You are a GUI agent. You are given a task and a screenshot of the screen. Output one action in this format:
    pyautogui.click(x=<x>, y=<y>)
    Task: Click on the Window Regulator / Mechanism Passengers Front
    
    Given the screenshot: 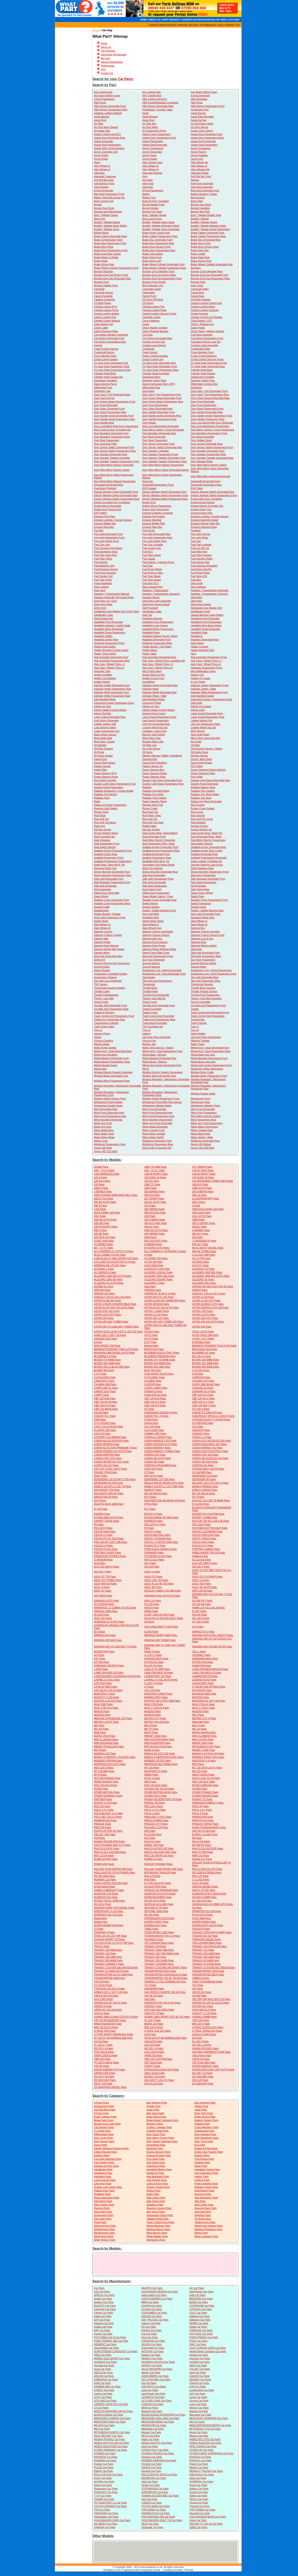 What is the action you would take?
    pyautogui.click(x=111, y=1094)
    